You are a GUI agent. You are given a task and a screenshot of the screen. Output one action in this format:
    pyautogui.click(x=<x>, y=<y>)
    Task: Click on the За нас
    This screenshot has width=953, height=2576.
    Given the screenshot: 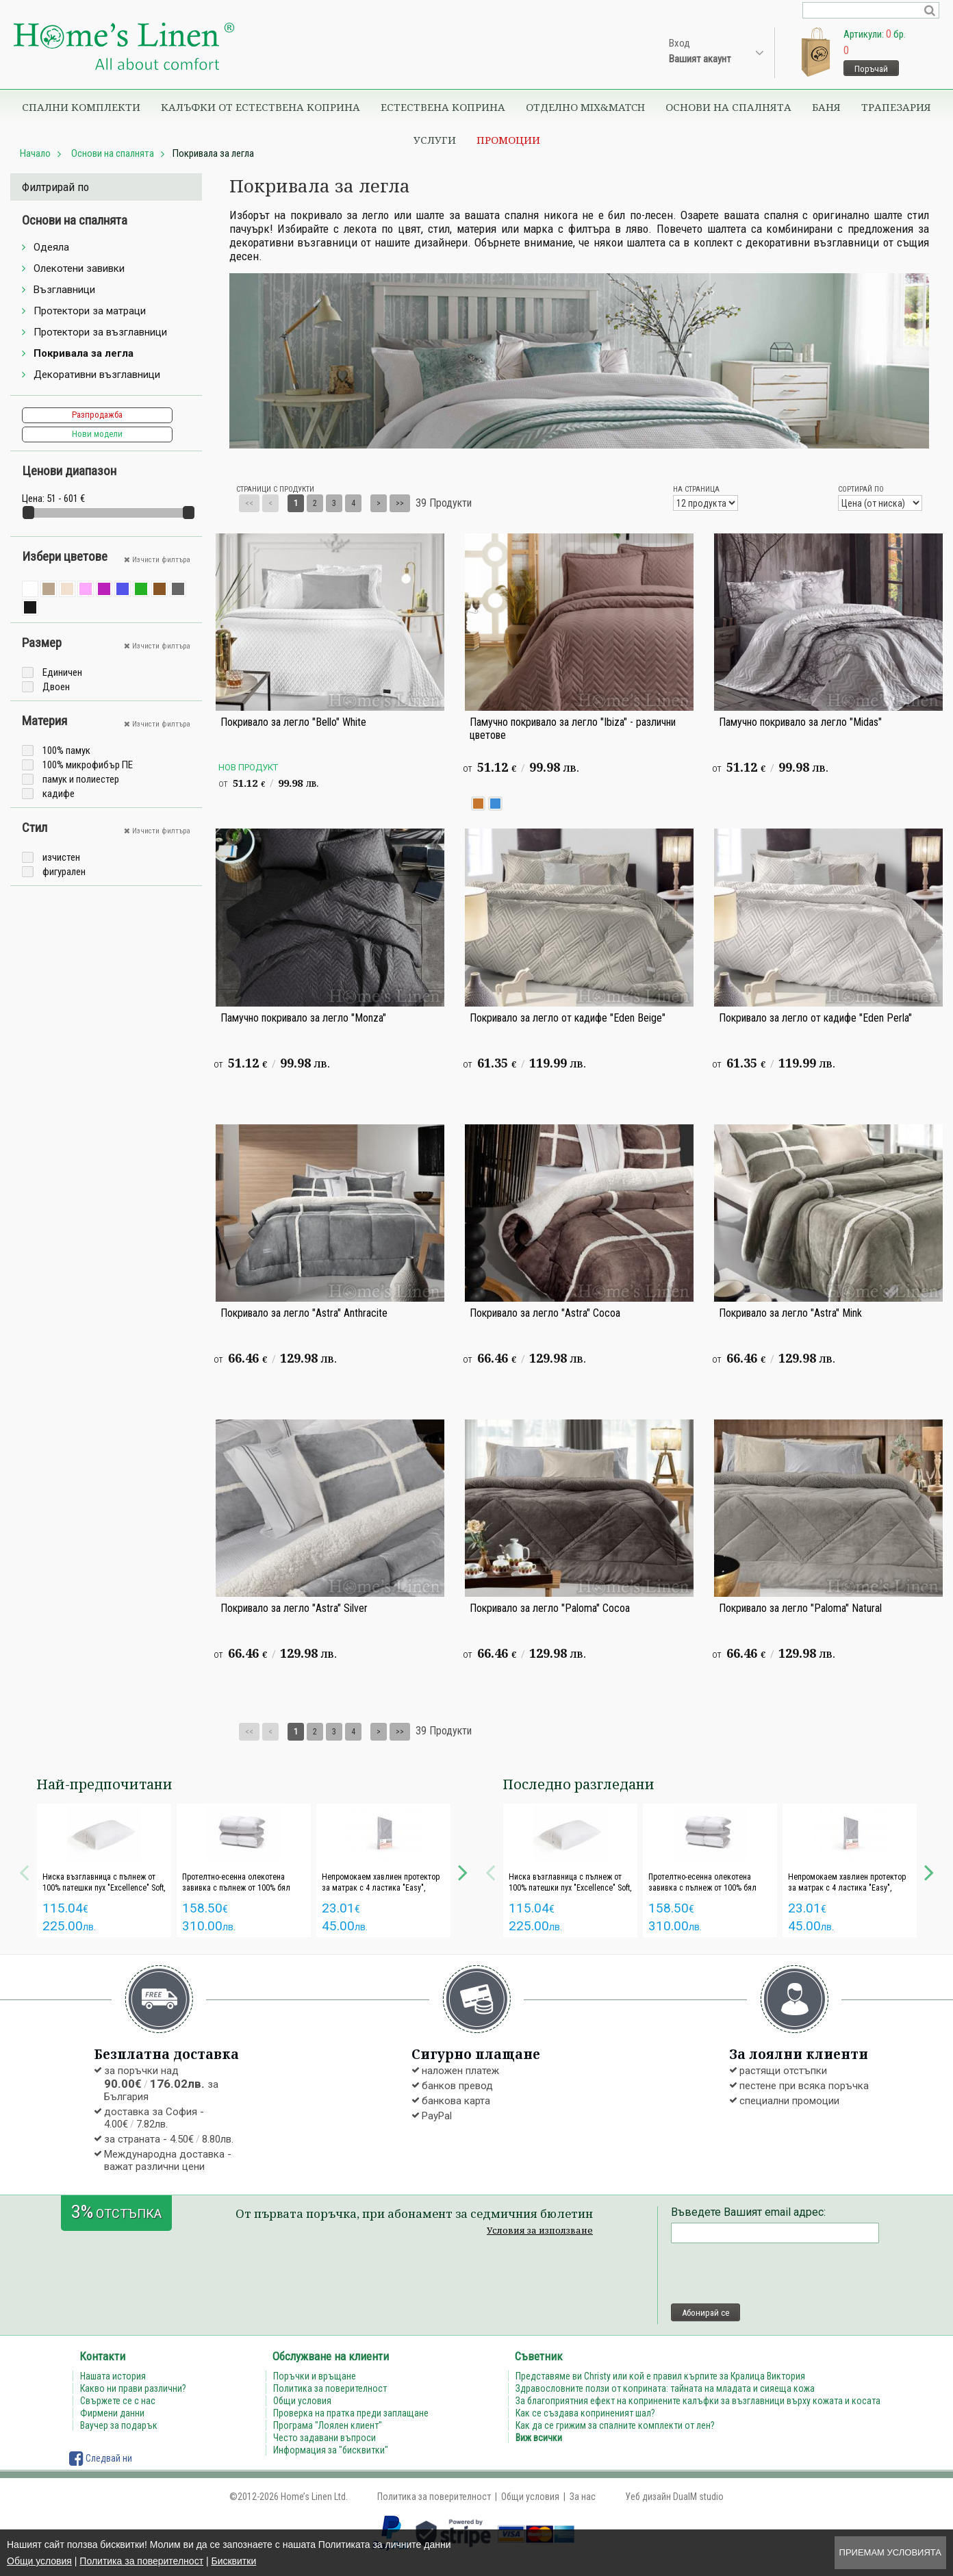 What is the action you would take?
    pyautogui.click(x=583, y=2496)
    